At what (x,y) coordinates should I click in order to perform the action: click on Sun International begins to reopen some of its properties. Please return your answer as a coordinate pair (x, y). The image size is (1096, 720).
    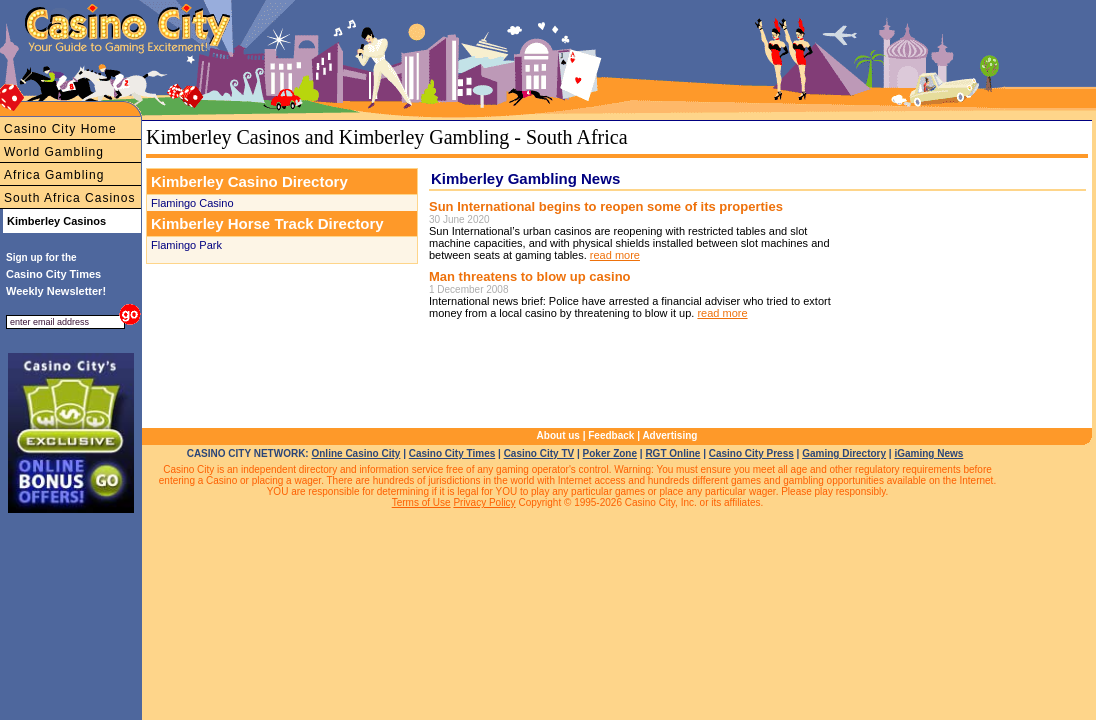
    Looking at the image, I should click on (606, 206).